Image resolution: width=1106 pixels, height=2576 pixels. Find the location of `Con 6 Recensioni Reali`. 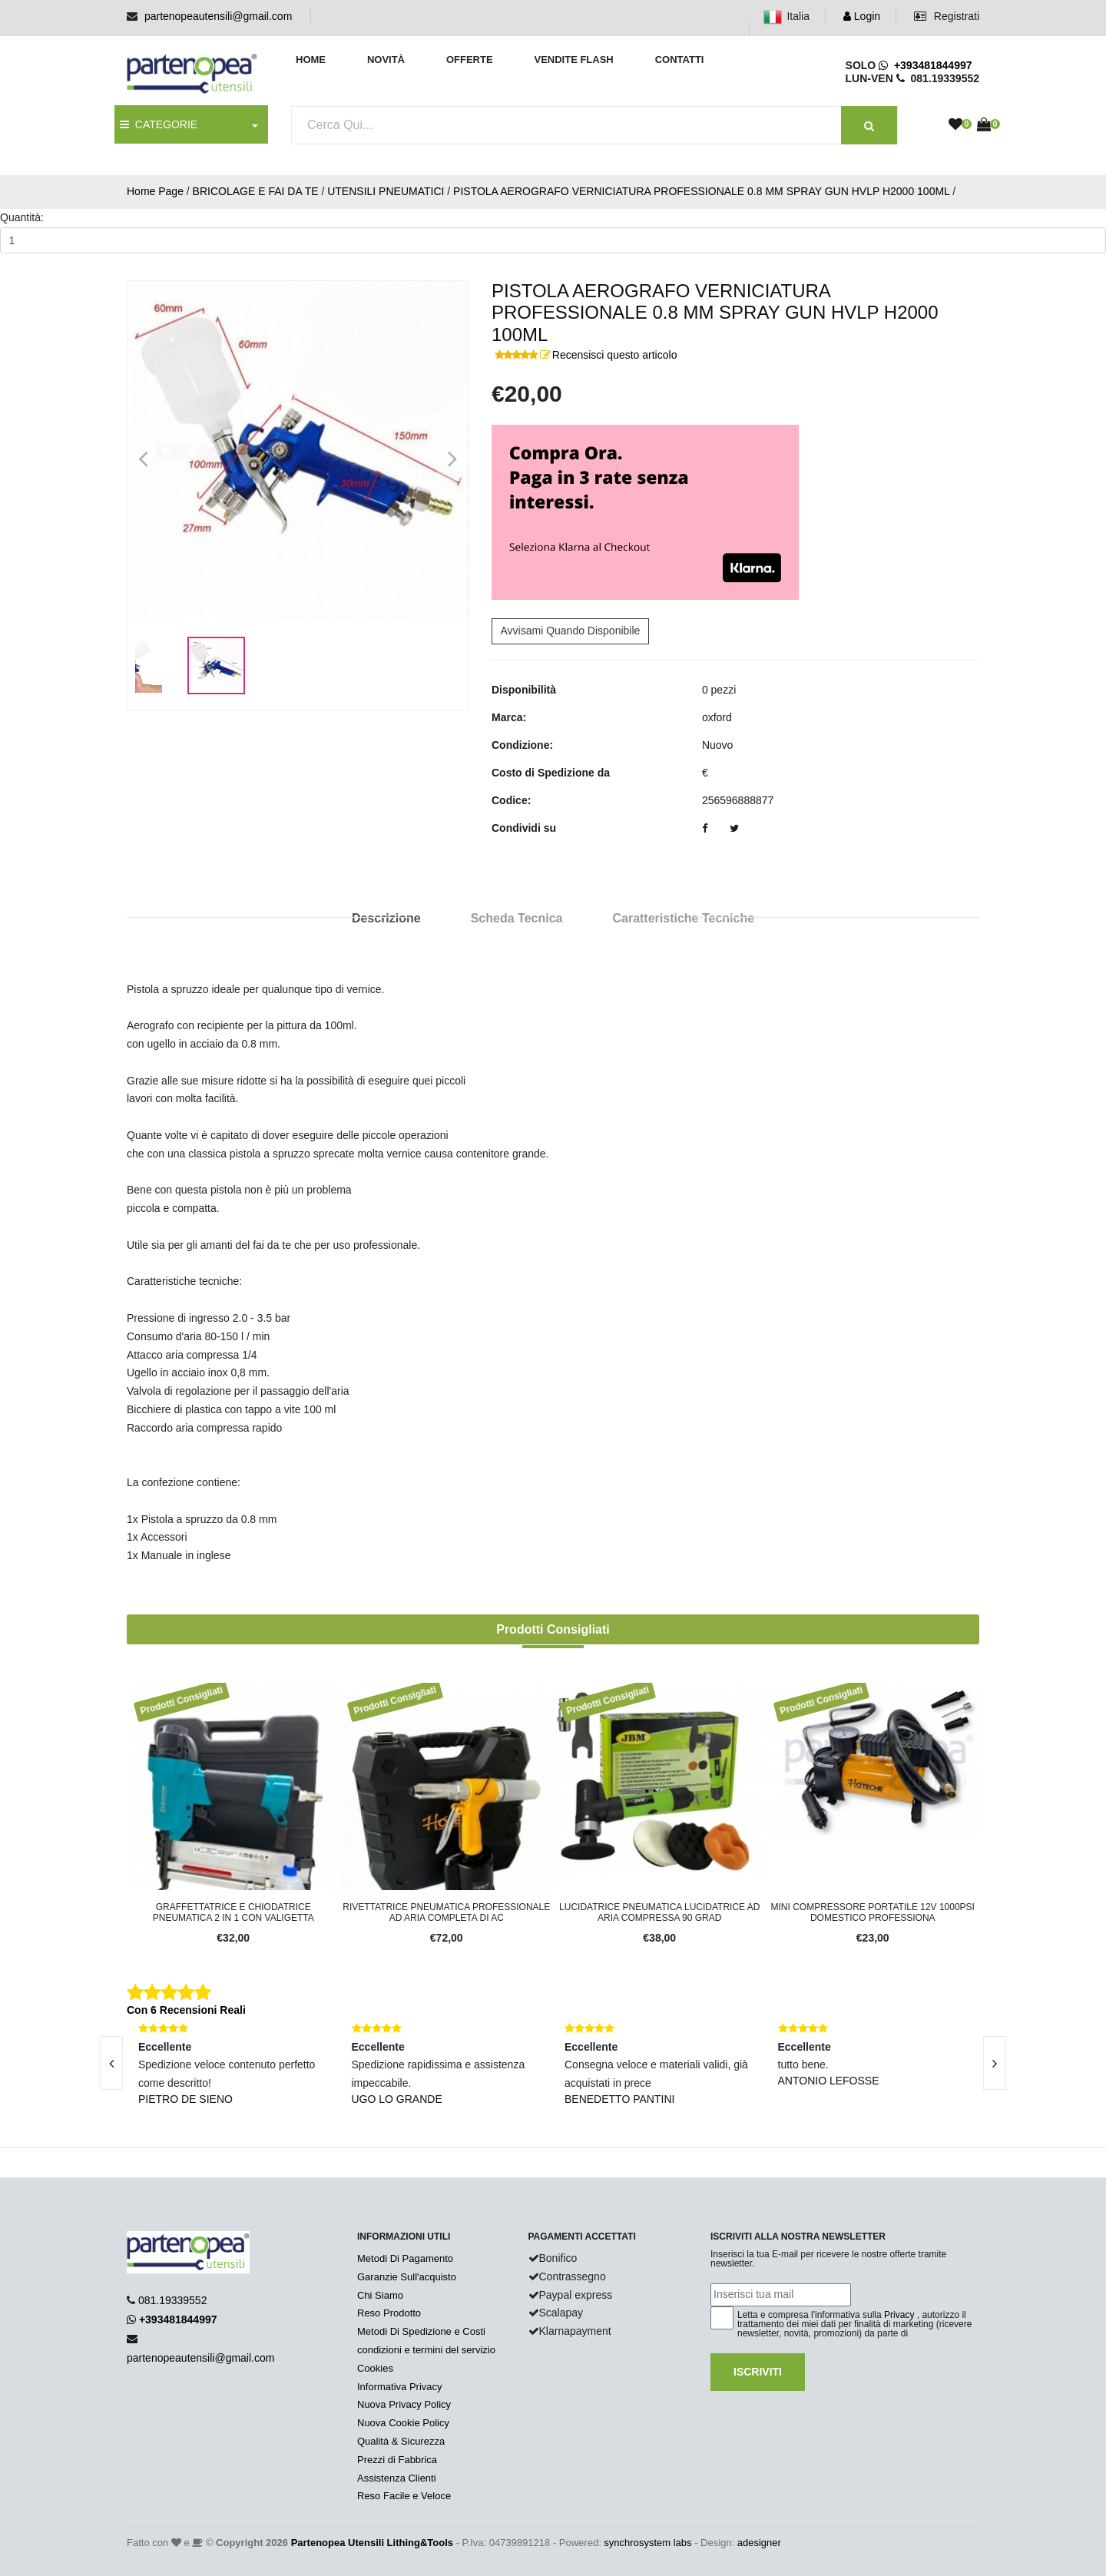

Con 6 Recensioni Reali is located at coordinates (186, 2010).